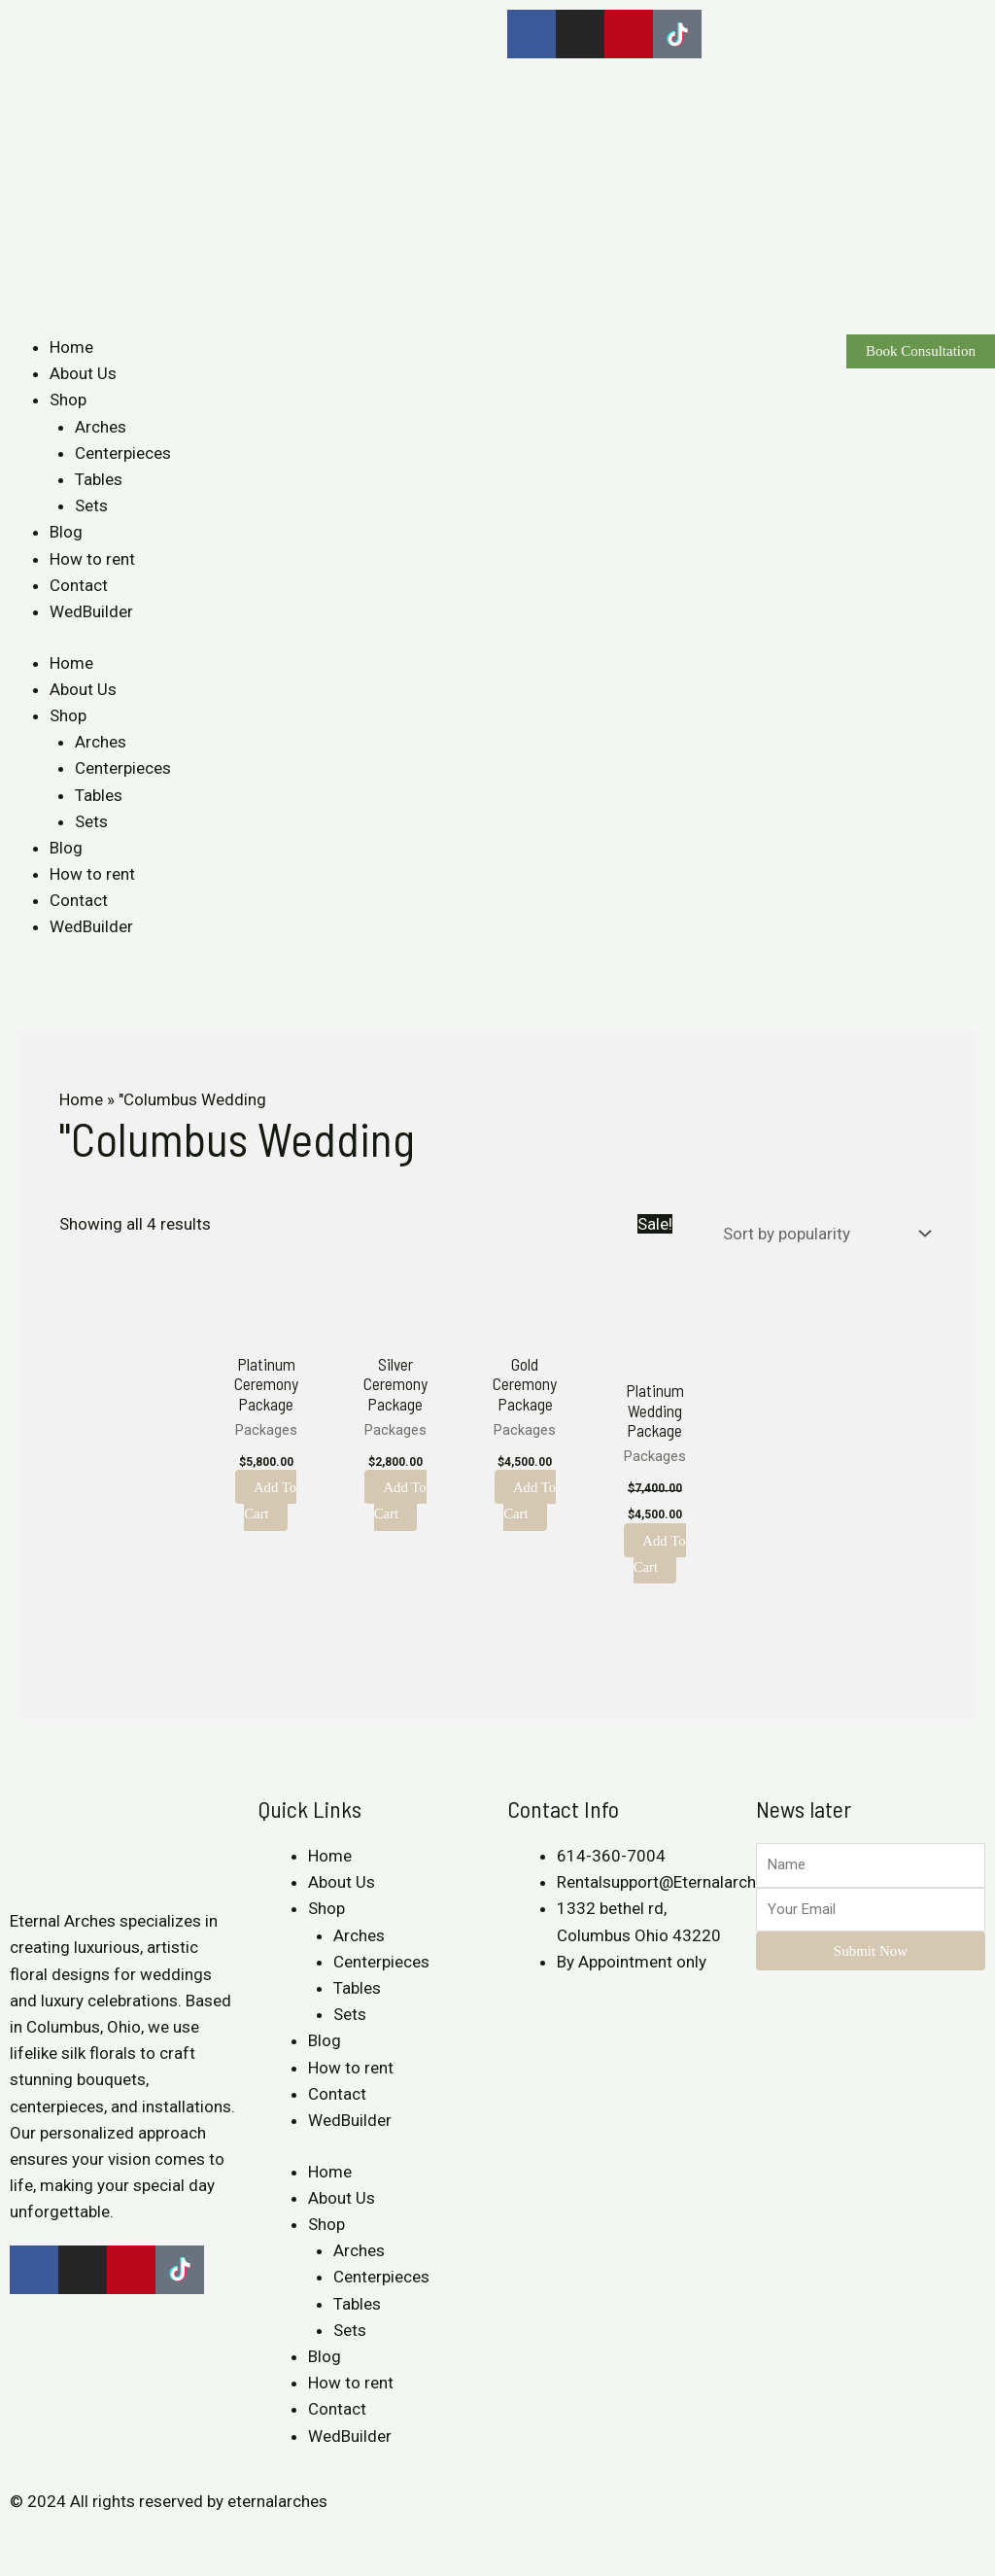 The width and height of the screenshot is (995, 2576). What do you see at coordinates (270, 1500) in the screenshot?
I see `Add to cart [Add to cart: “Platinum Ceremony Package”]` at bounding box center [270, 1500].